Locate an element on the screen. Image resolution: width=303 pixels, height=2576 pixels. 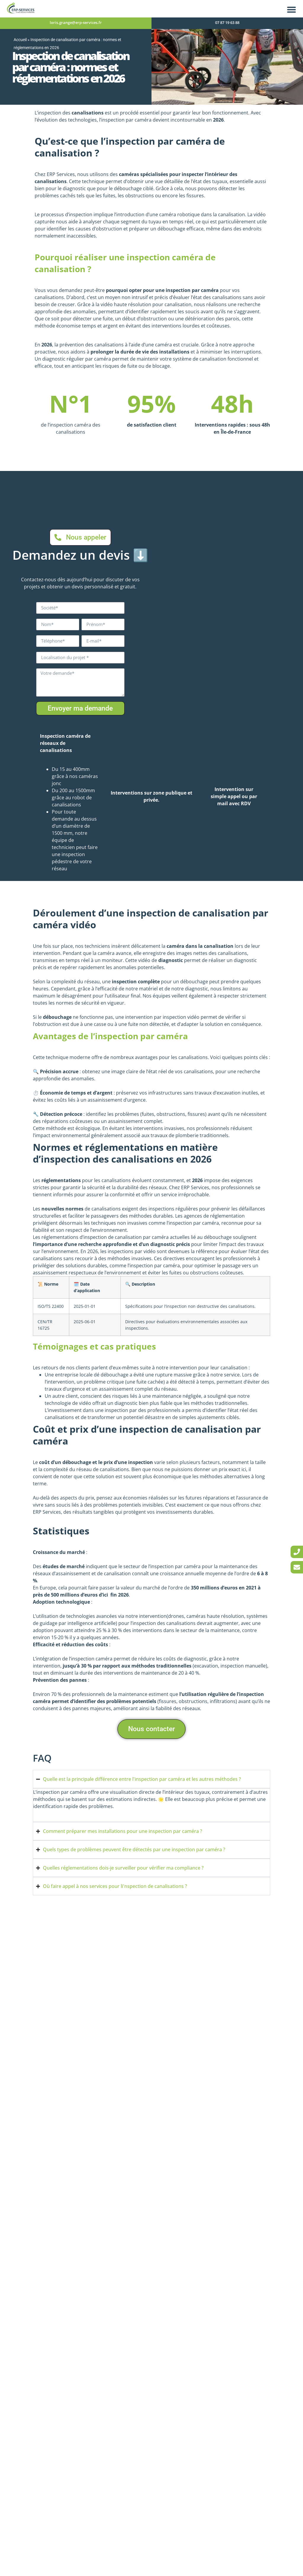
Accueil is located at coordinates (20, 39).